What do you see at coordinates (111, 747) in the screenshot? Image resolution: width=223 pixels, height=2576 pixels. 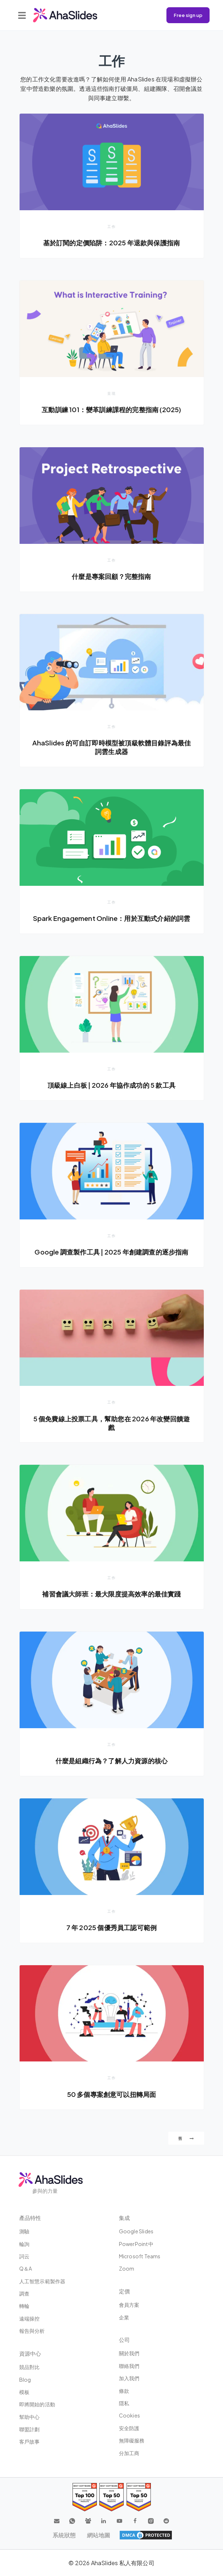 I see `AhaSlides 的可自訂即時模型被頂級軟體目錄評為最佳詞雲生成器` at bounding box center [111, 747].